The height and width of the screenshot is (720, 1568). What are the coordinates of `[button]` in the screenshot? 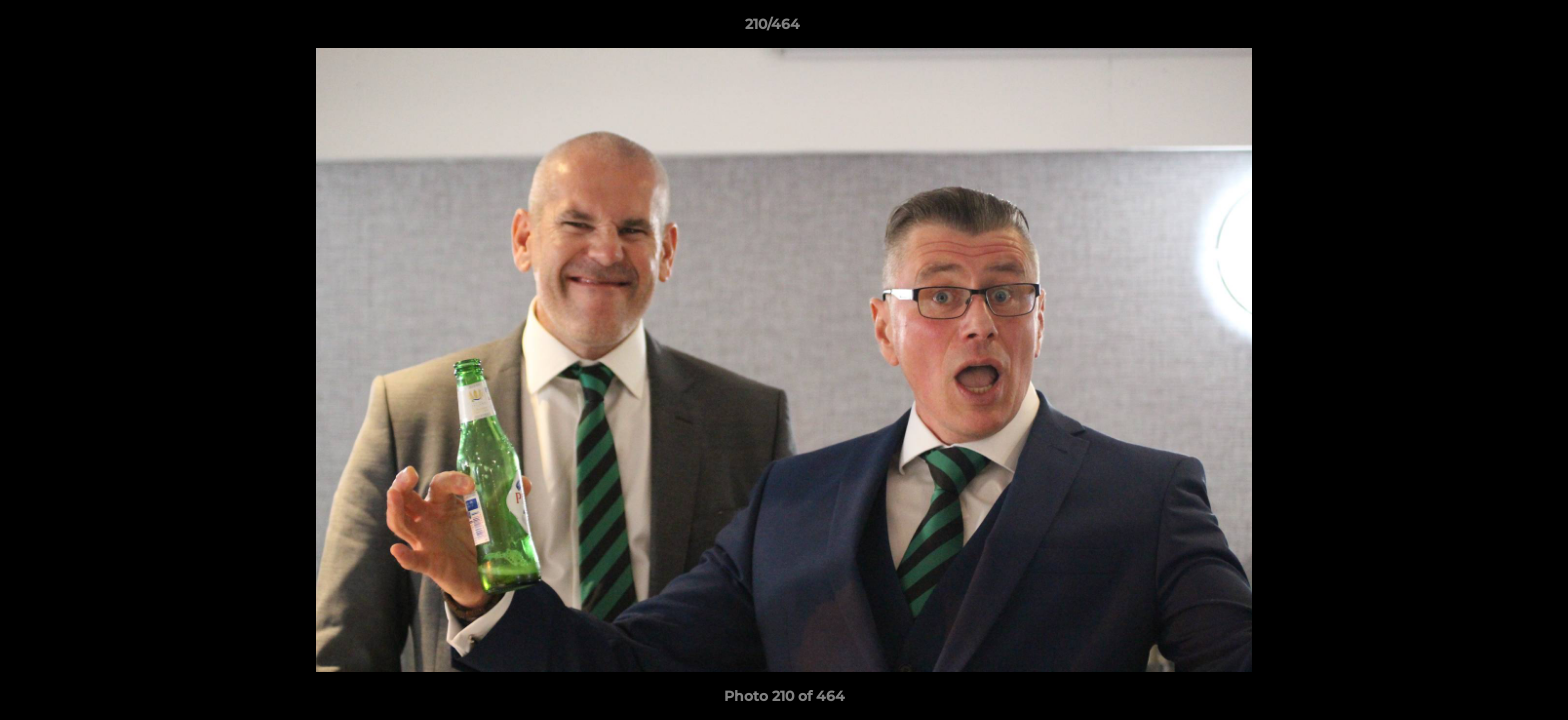 It's located at (1484, 29).